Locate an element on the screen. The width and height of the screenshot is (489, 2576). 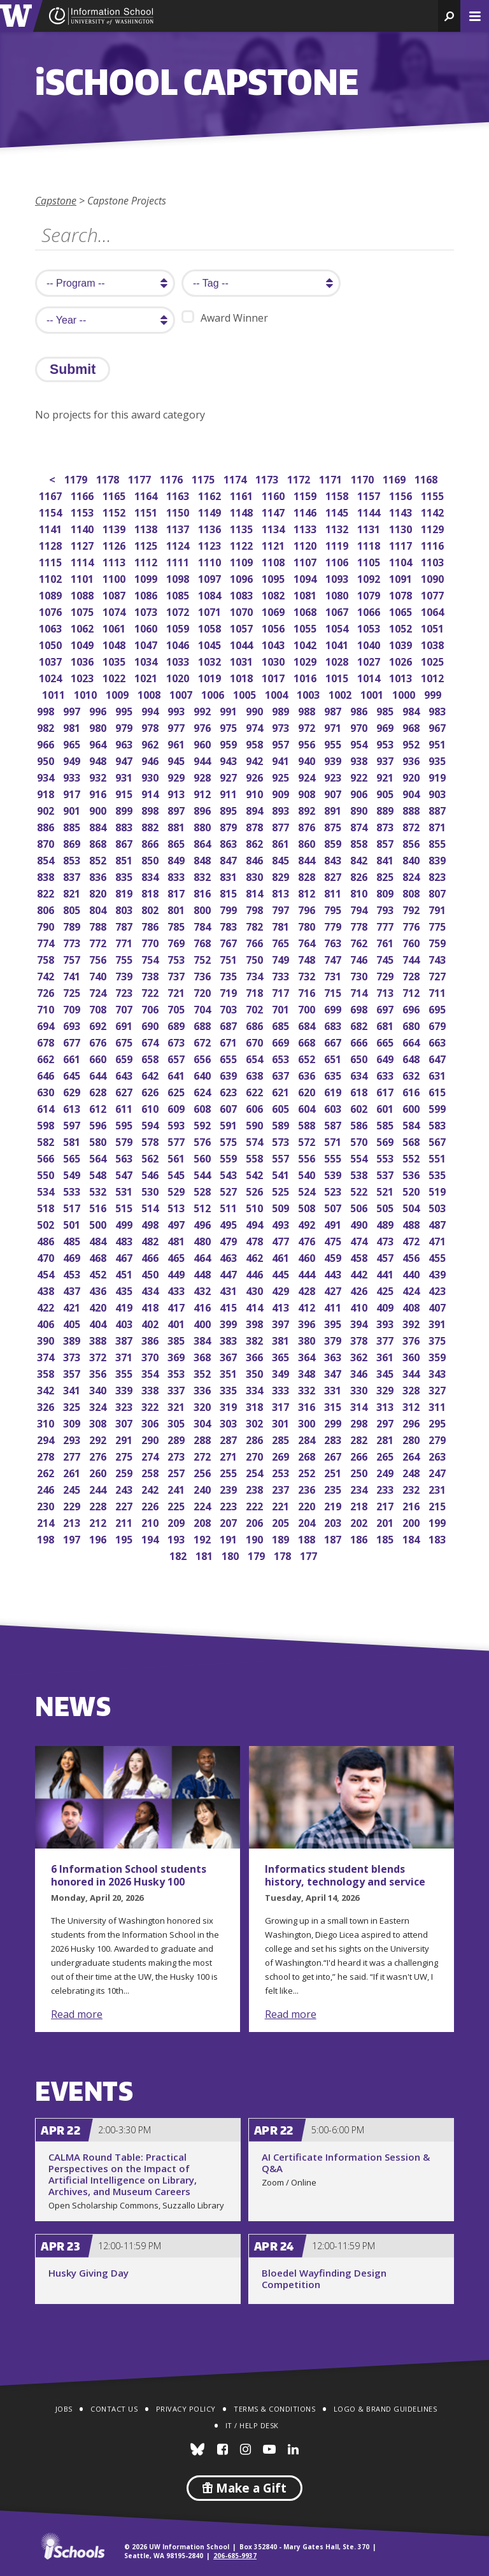
545 is located at coordinates (177, 1173).